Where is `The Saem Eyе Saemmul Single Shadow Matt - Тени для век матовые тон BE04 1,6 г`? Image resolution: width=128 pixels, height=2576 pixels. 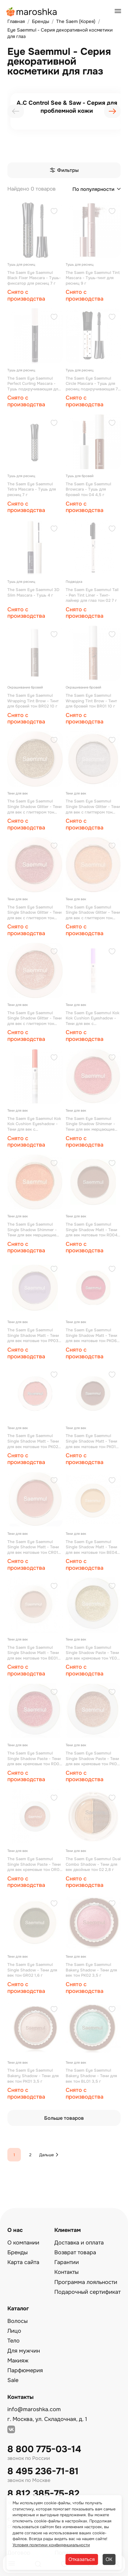 The Saem Eyе Saemmul Single Shadow Matt - Тени для век матовые тон BE04 1,6 г is located at coordinates (91, 1547).